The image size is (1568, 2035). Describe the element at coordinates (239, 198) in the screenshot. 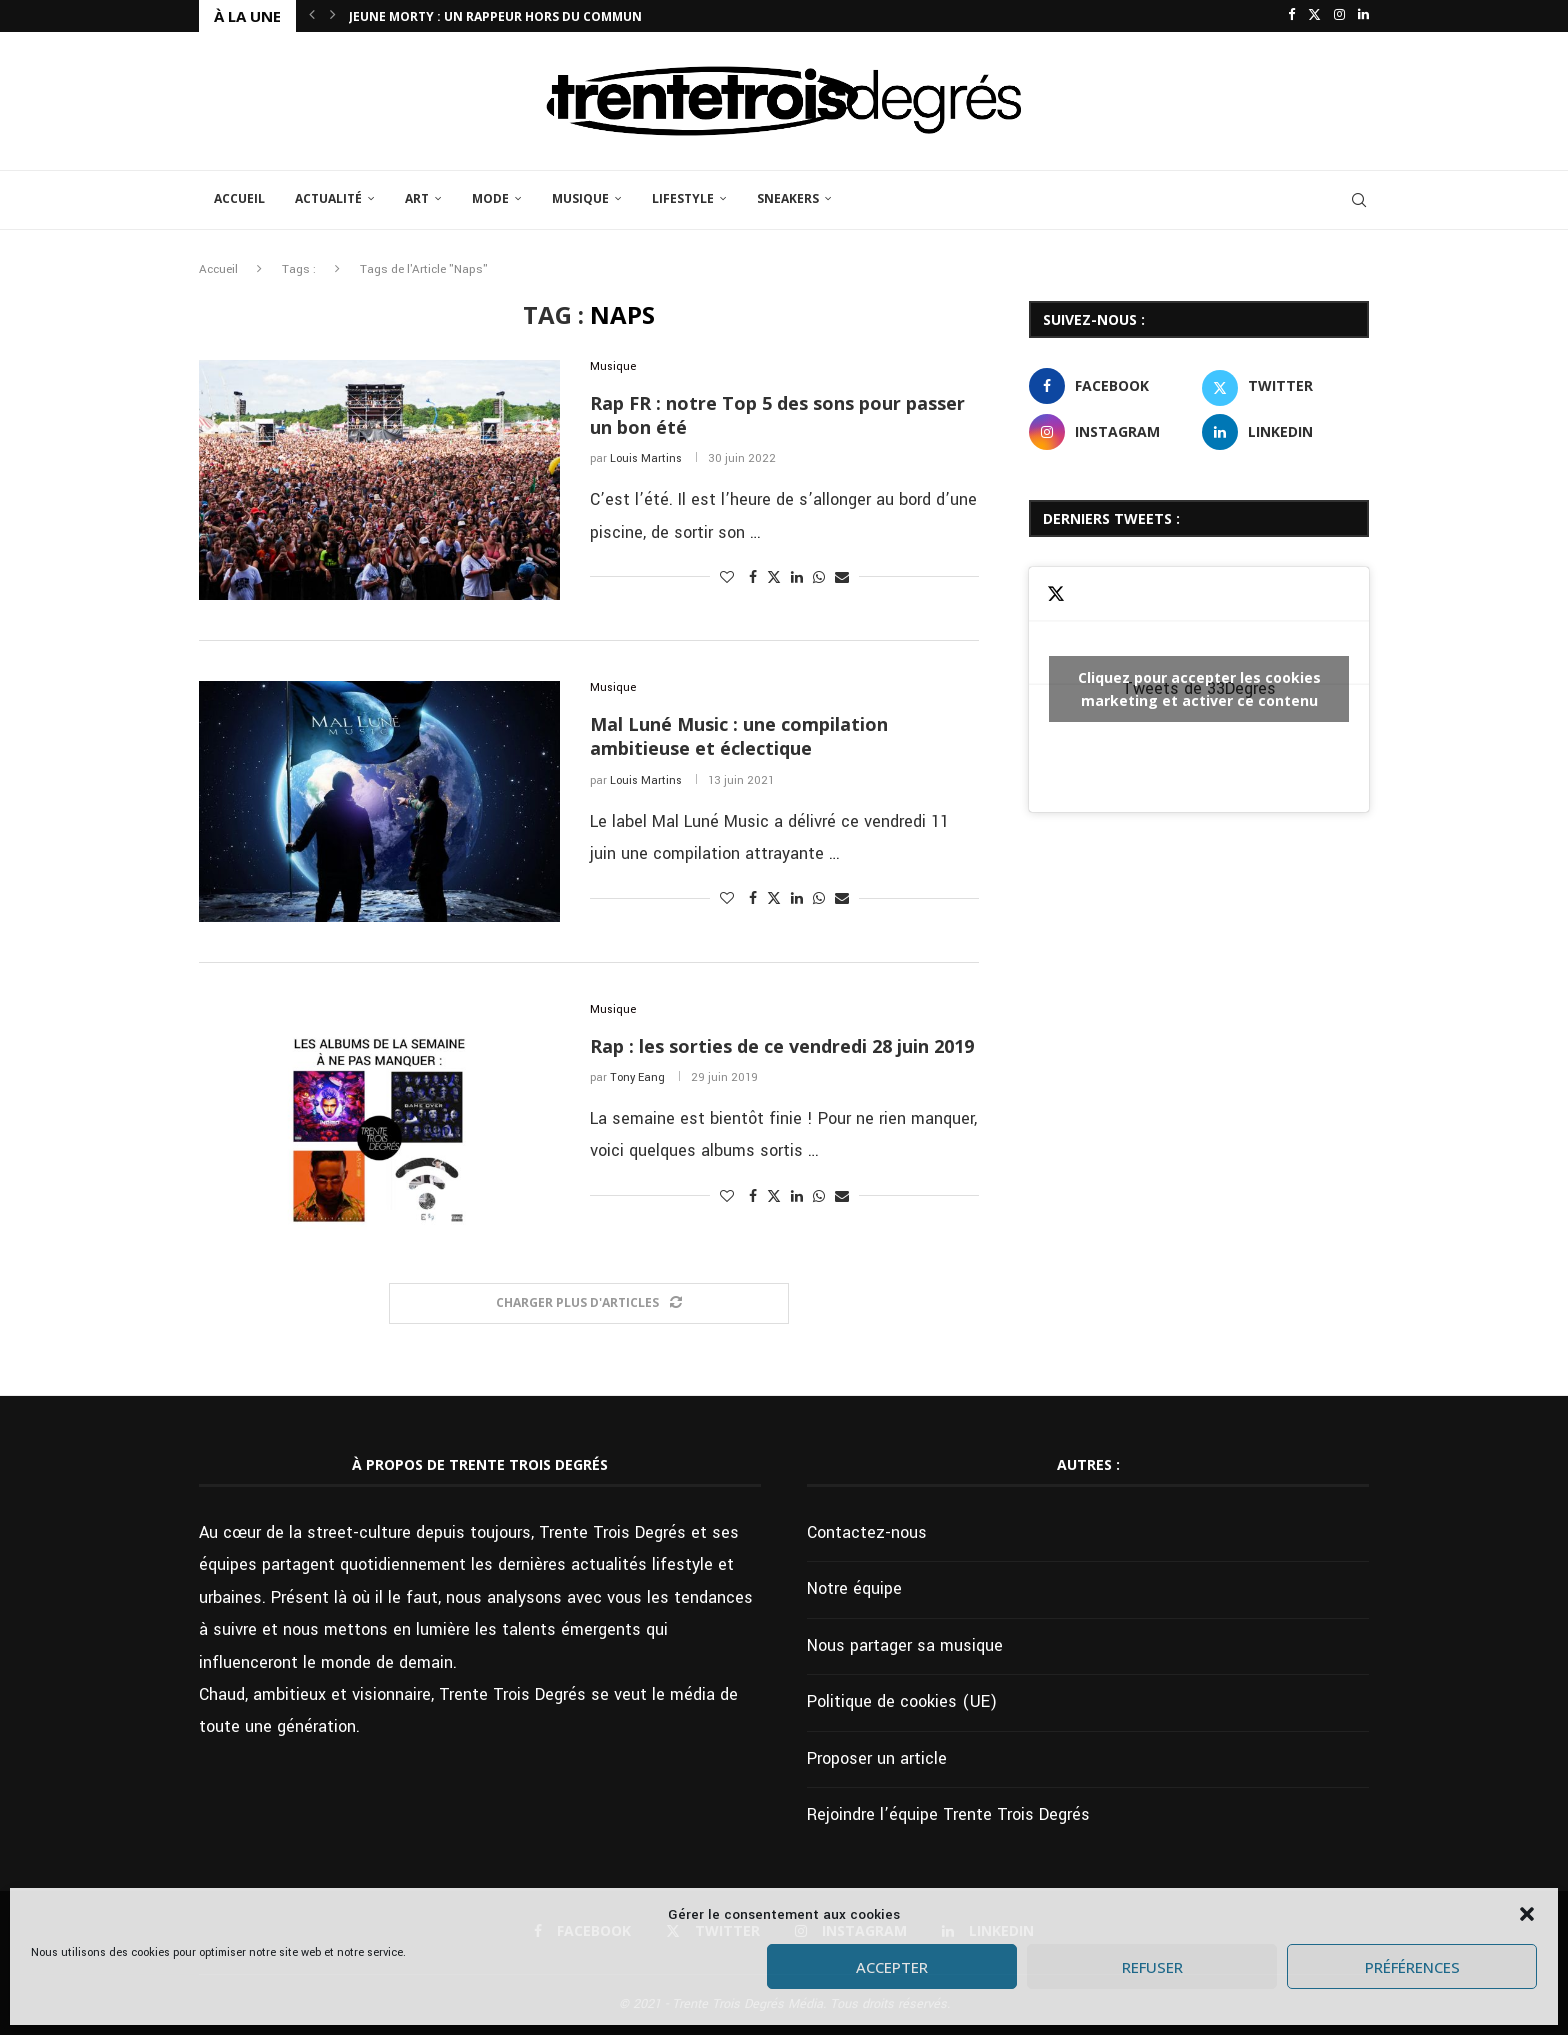

I see `Accueil` at that location.